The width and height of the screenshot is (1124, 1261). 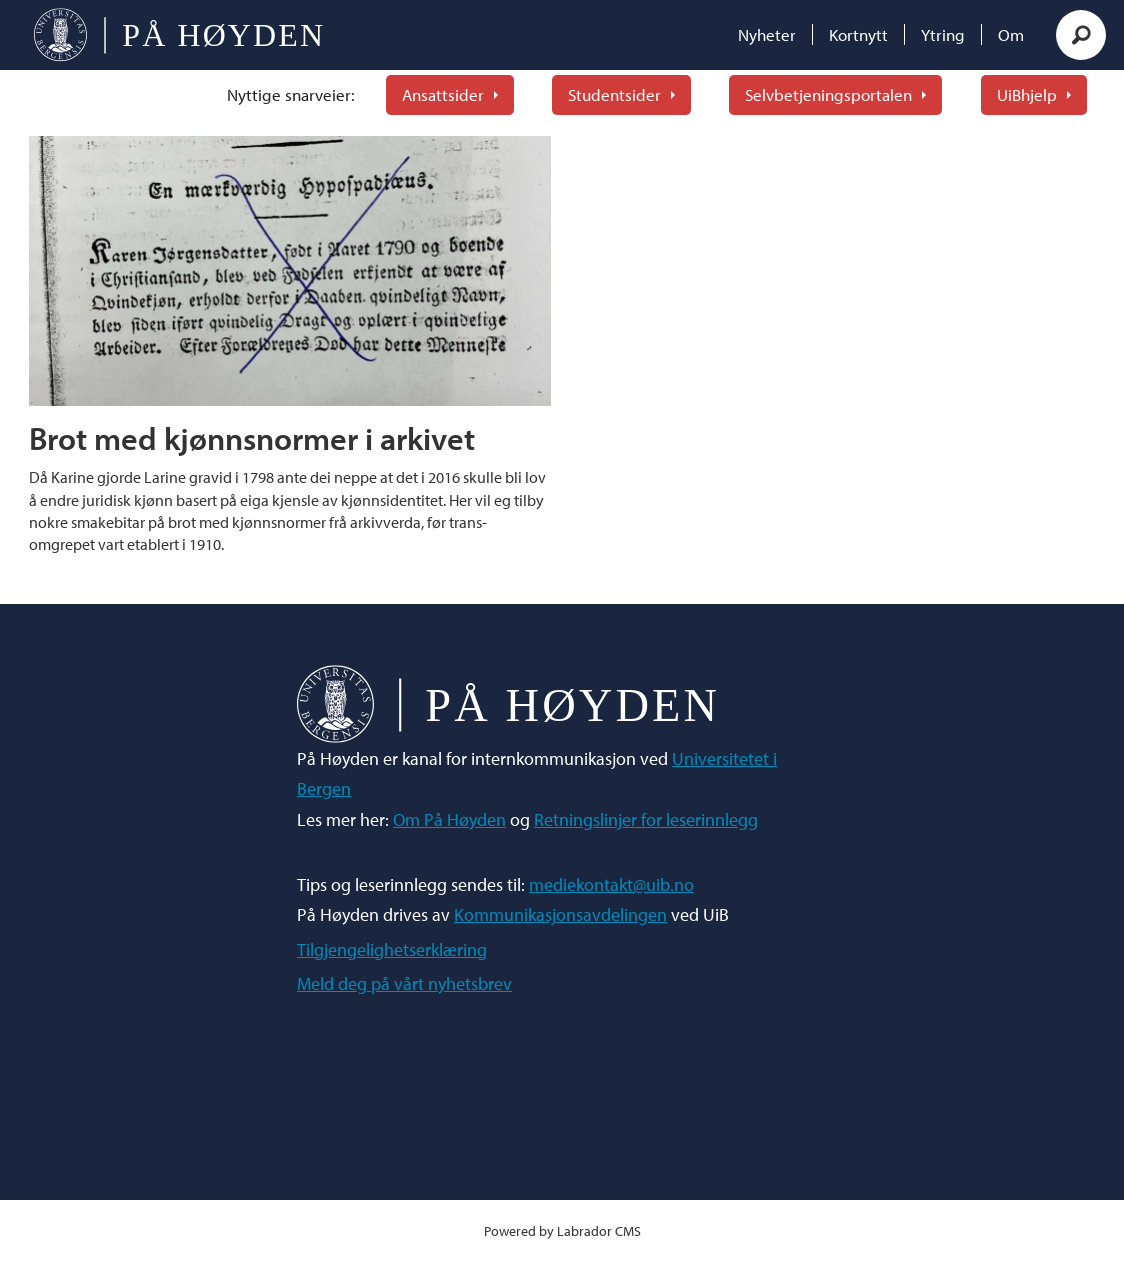 What do you see at coordinates (560, 914) in the screenshot?
I see `Kommunikasjonsavdelingen` at bounding box center [560, 914].